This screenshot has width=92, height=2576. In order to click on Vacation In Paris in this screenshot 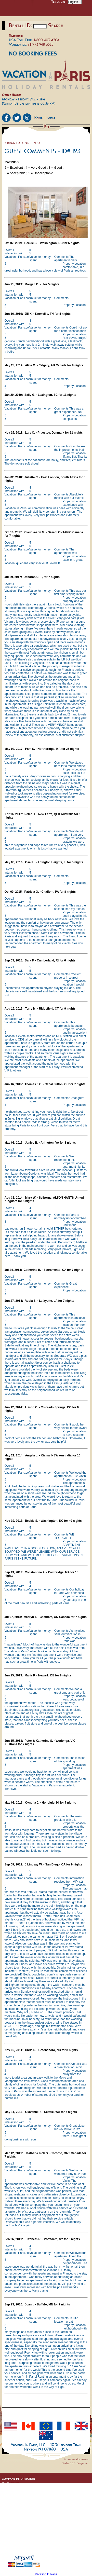, I will do `click(46, 2574)`.